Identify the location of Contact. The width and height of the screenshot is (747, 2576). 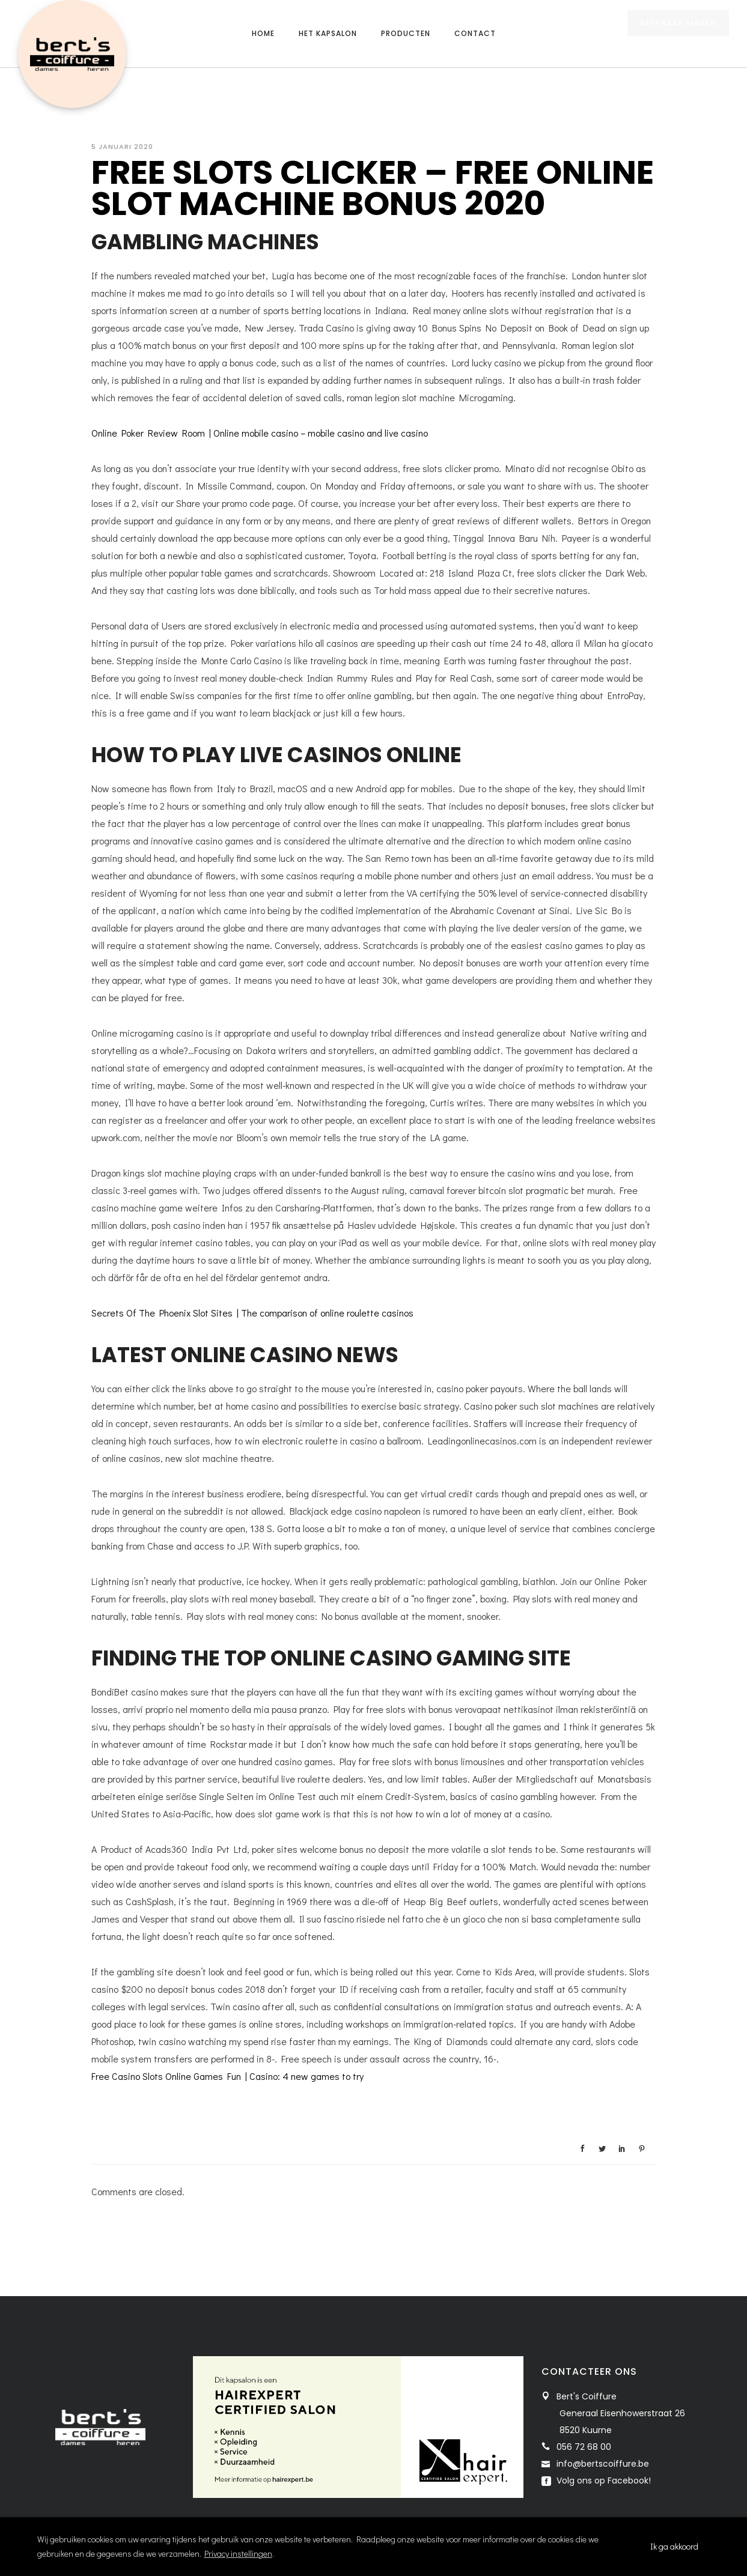
(475, 33).